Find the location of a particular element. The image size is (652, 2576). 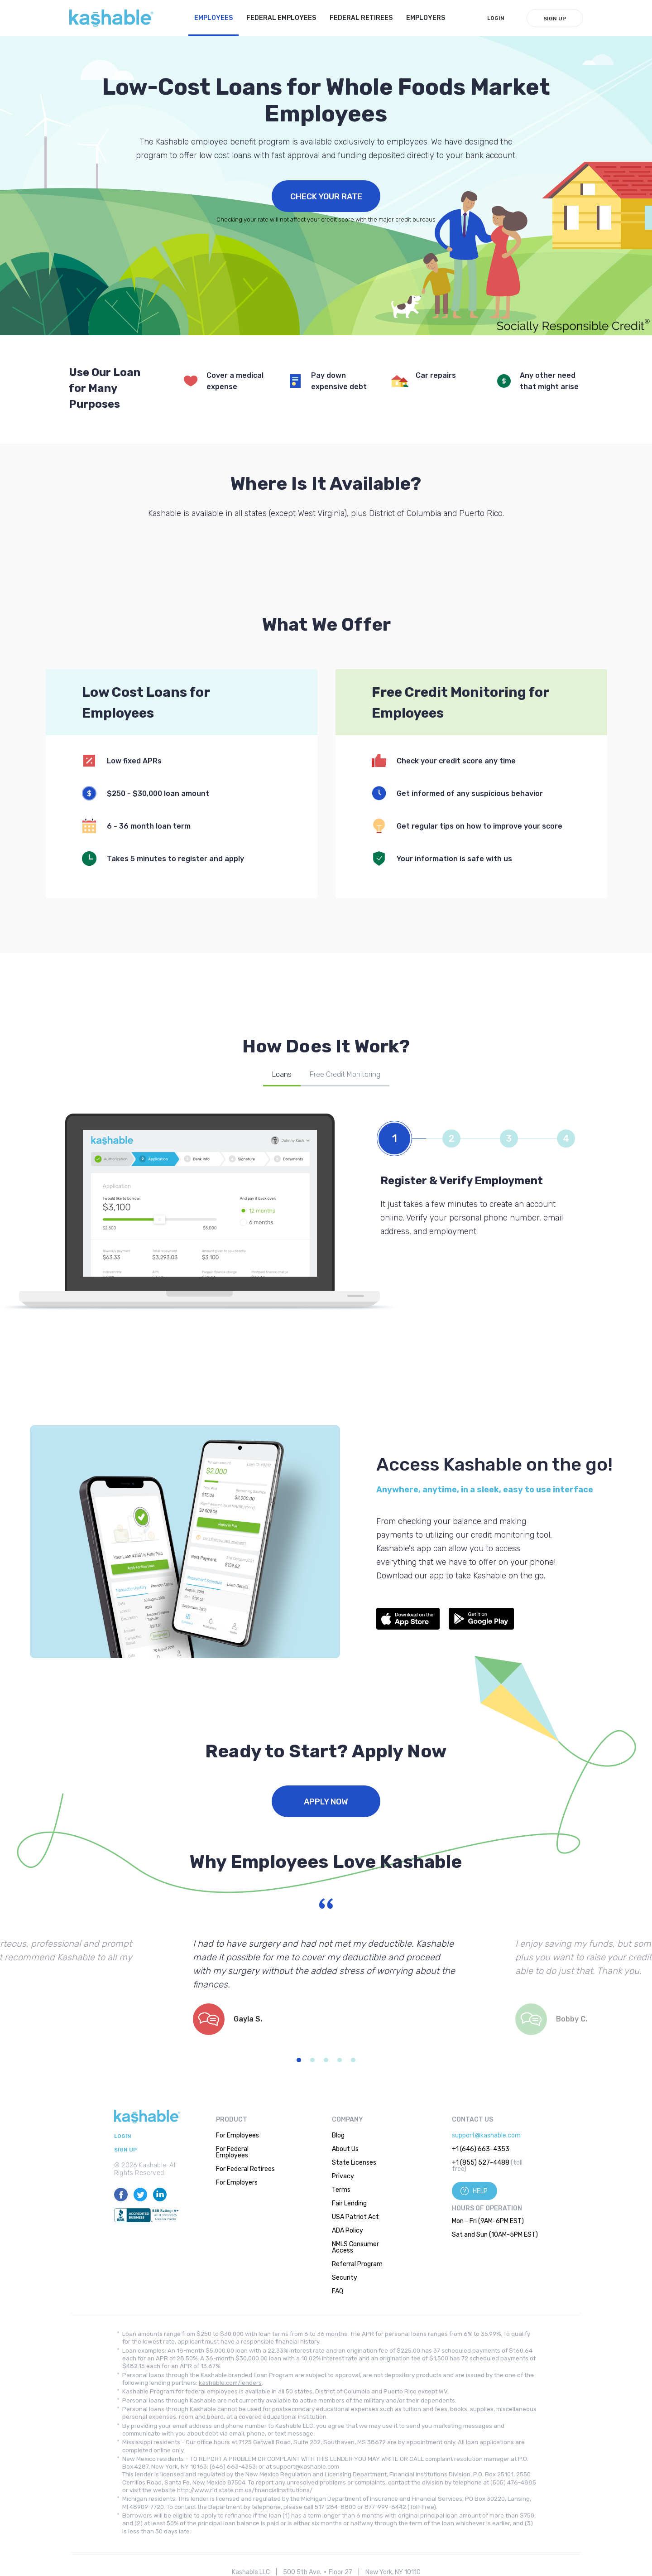

+1 (646) 663-4353 is located at coordinates (480, 2149).